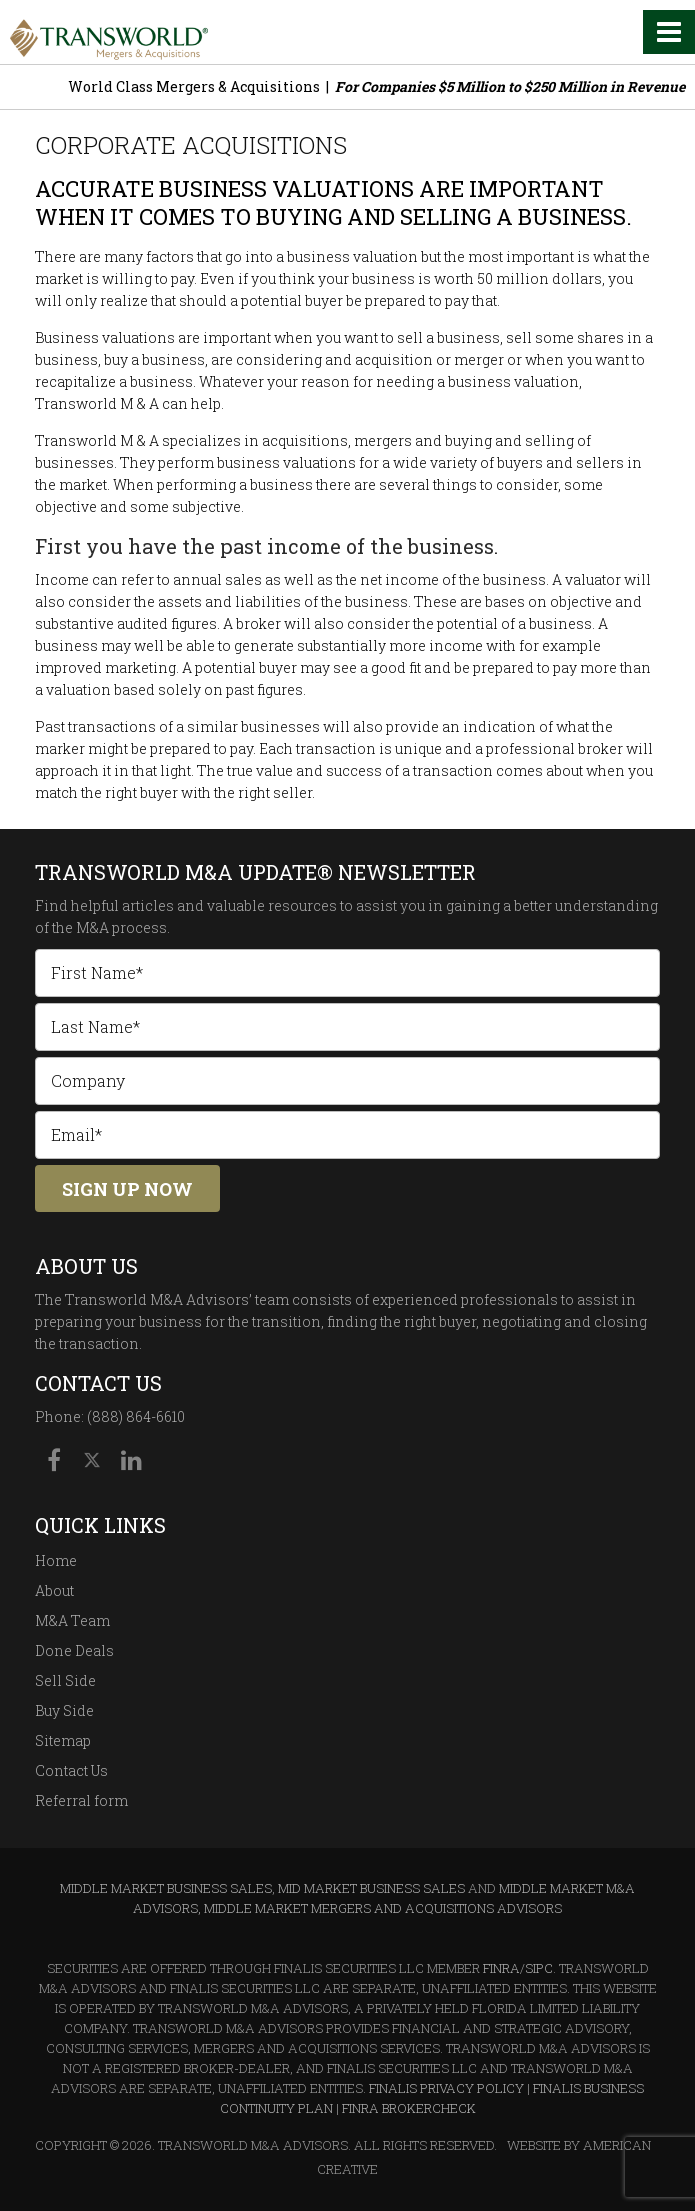 The width and height of the screenshot is (695, 2211). Describe the element at coordinates (71, 1770) in the screenshot. I see `Contact Us` at that location.